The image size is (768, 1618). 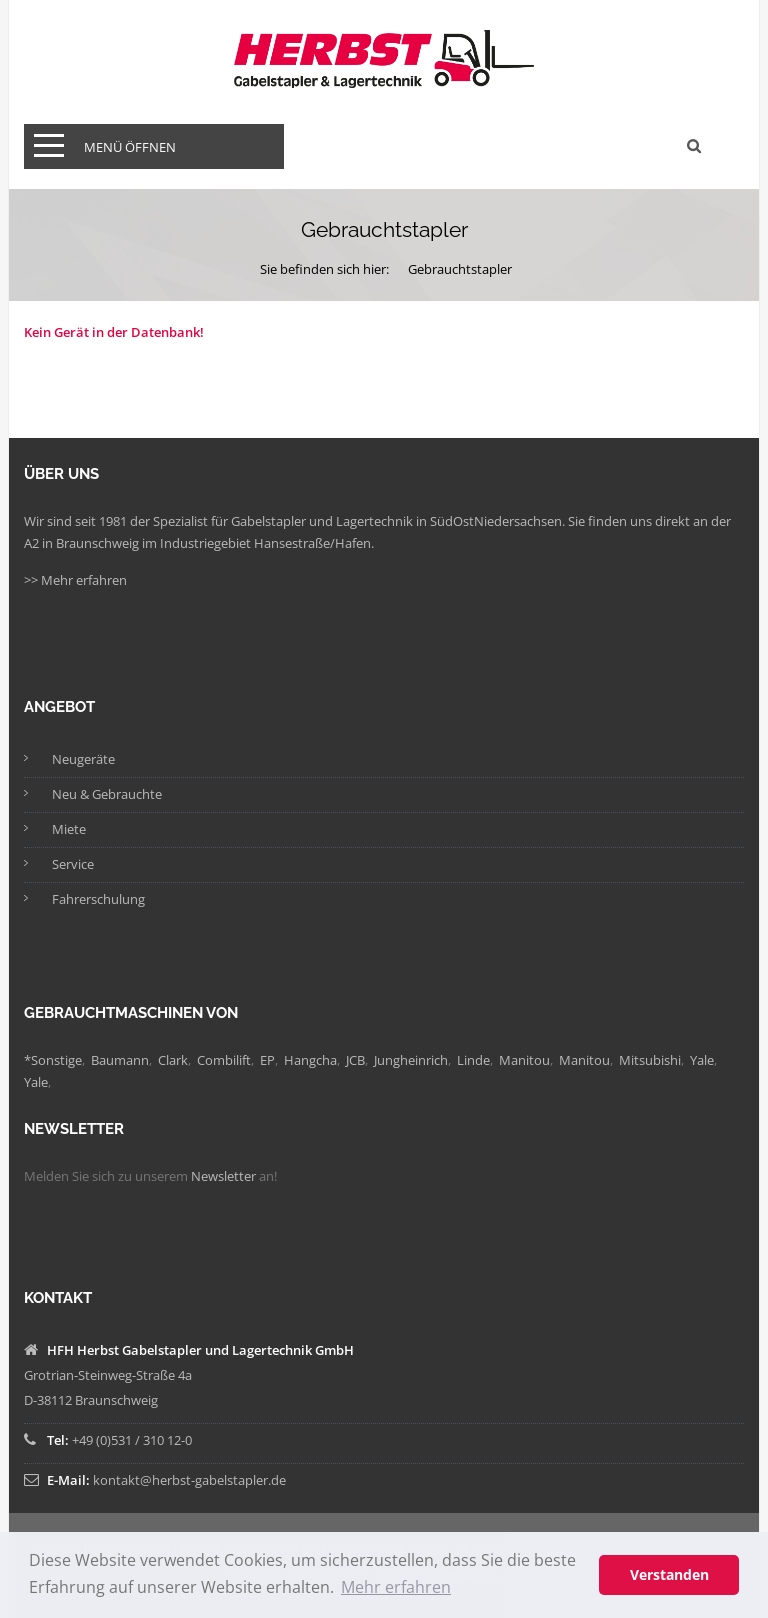 I want to click on Yale, so click(x=702, y=1060).